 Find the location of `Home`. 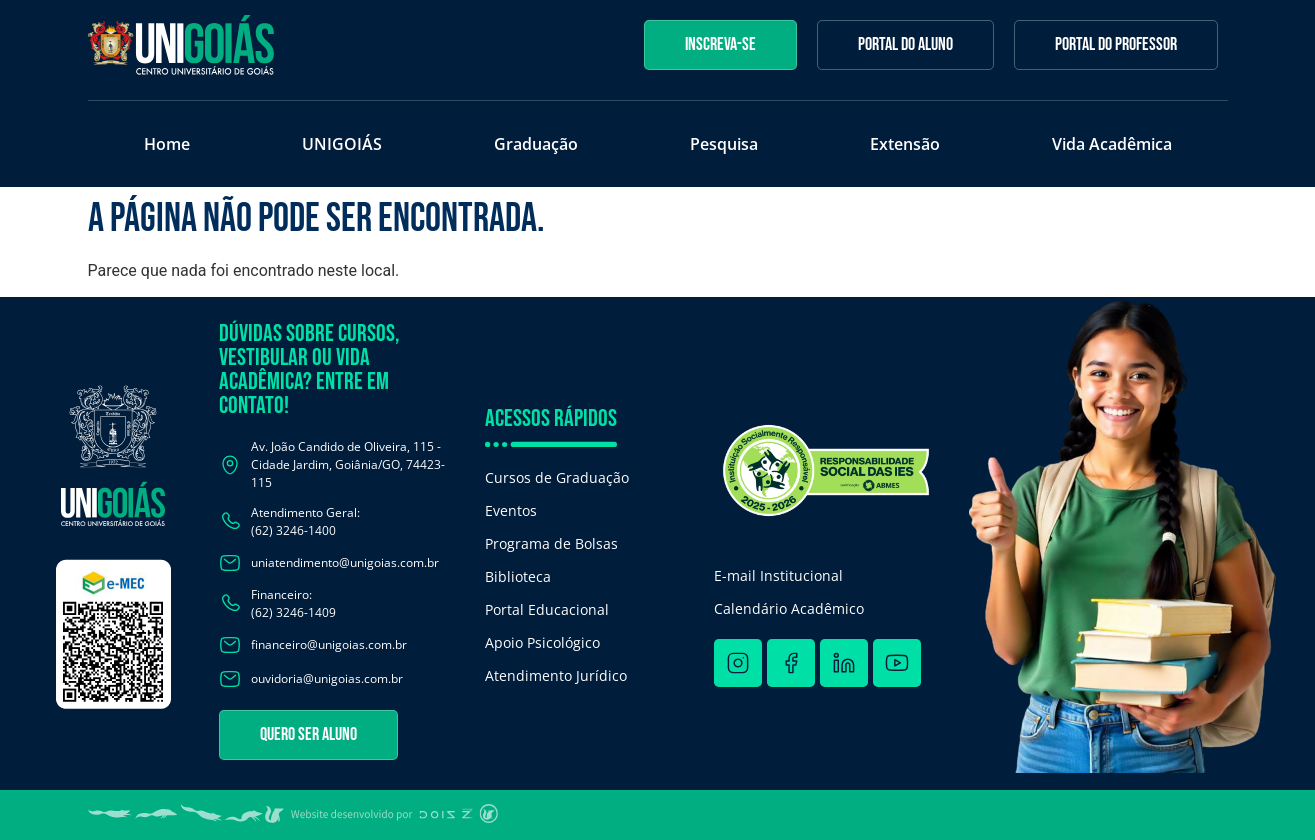

Home is located at coordinates (167, 144).